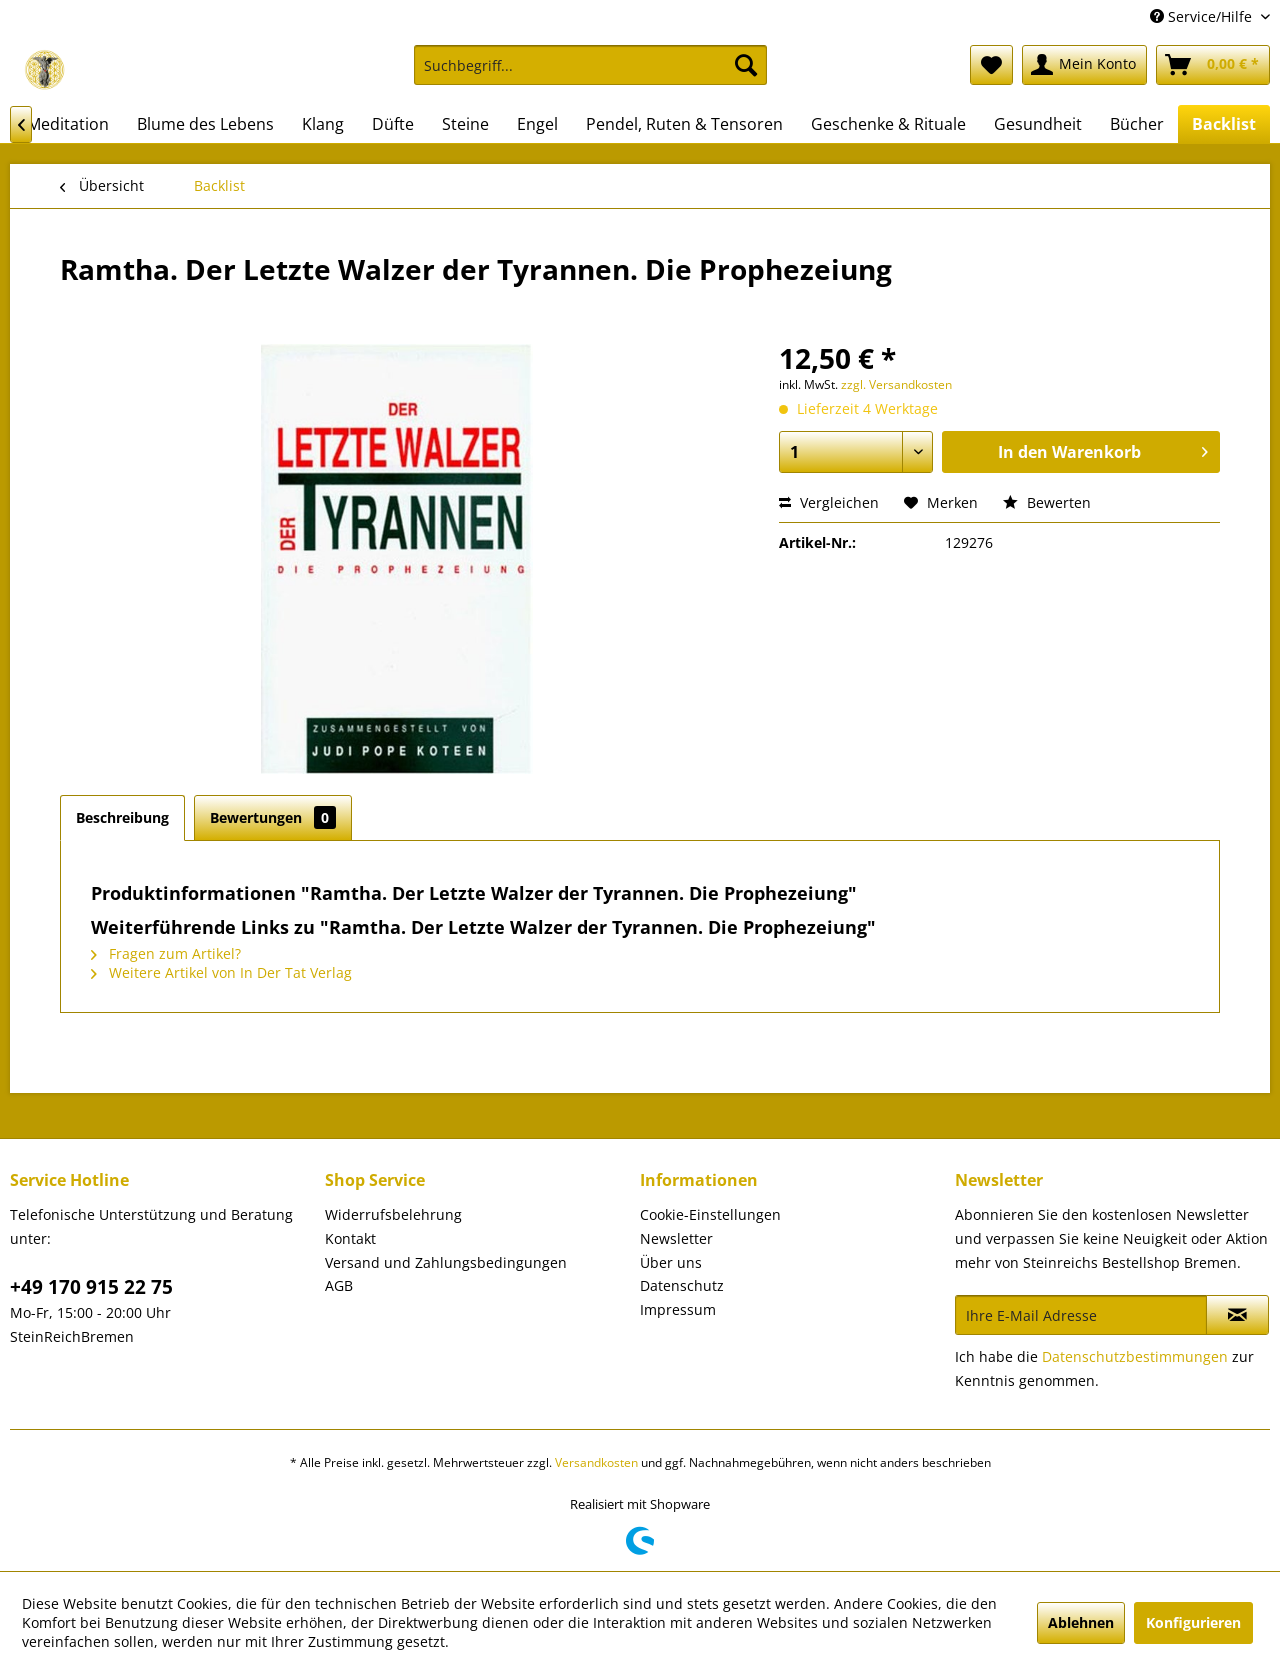  Describe the element at coordinates (829, 502) in the screenshot. I see `Vergleichen` at that location.